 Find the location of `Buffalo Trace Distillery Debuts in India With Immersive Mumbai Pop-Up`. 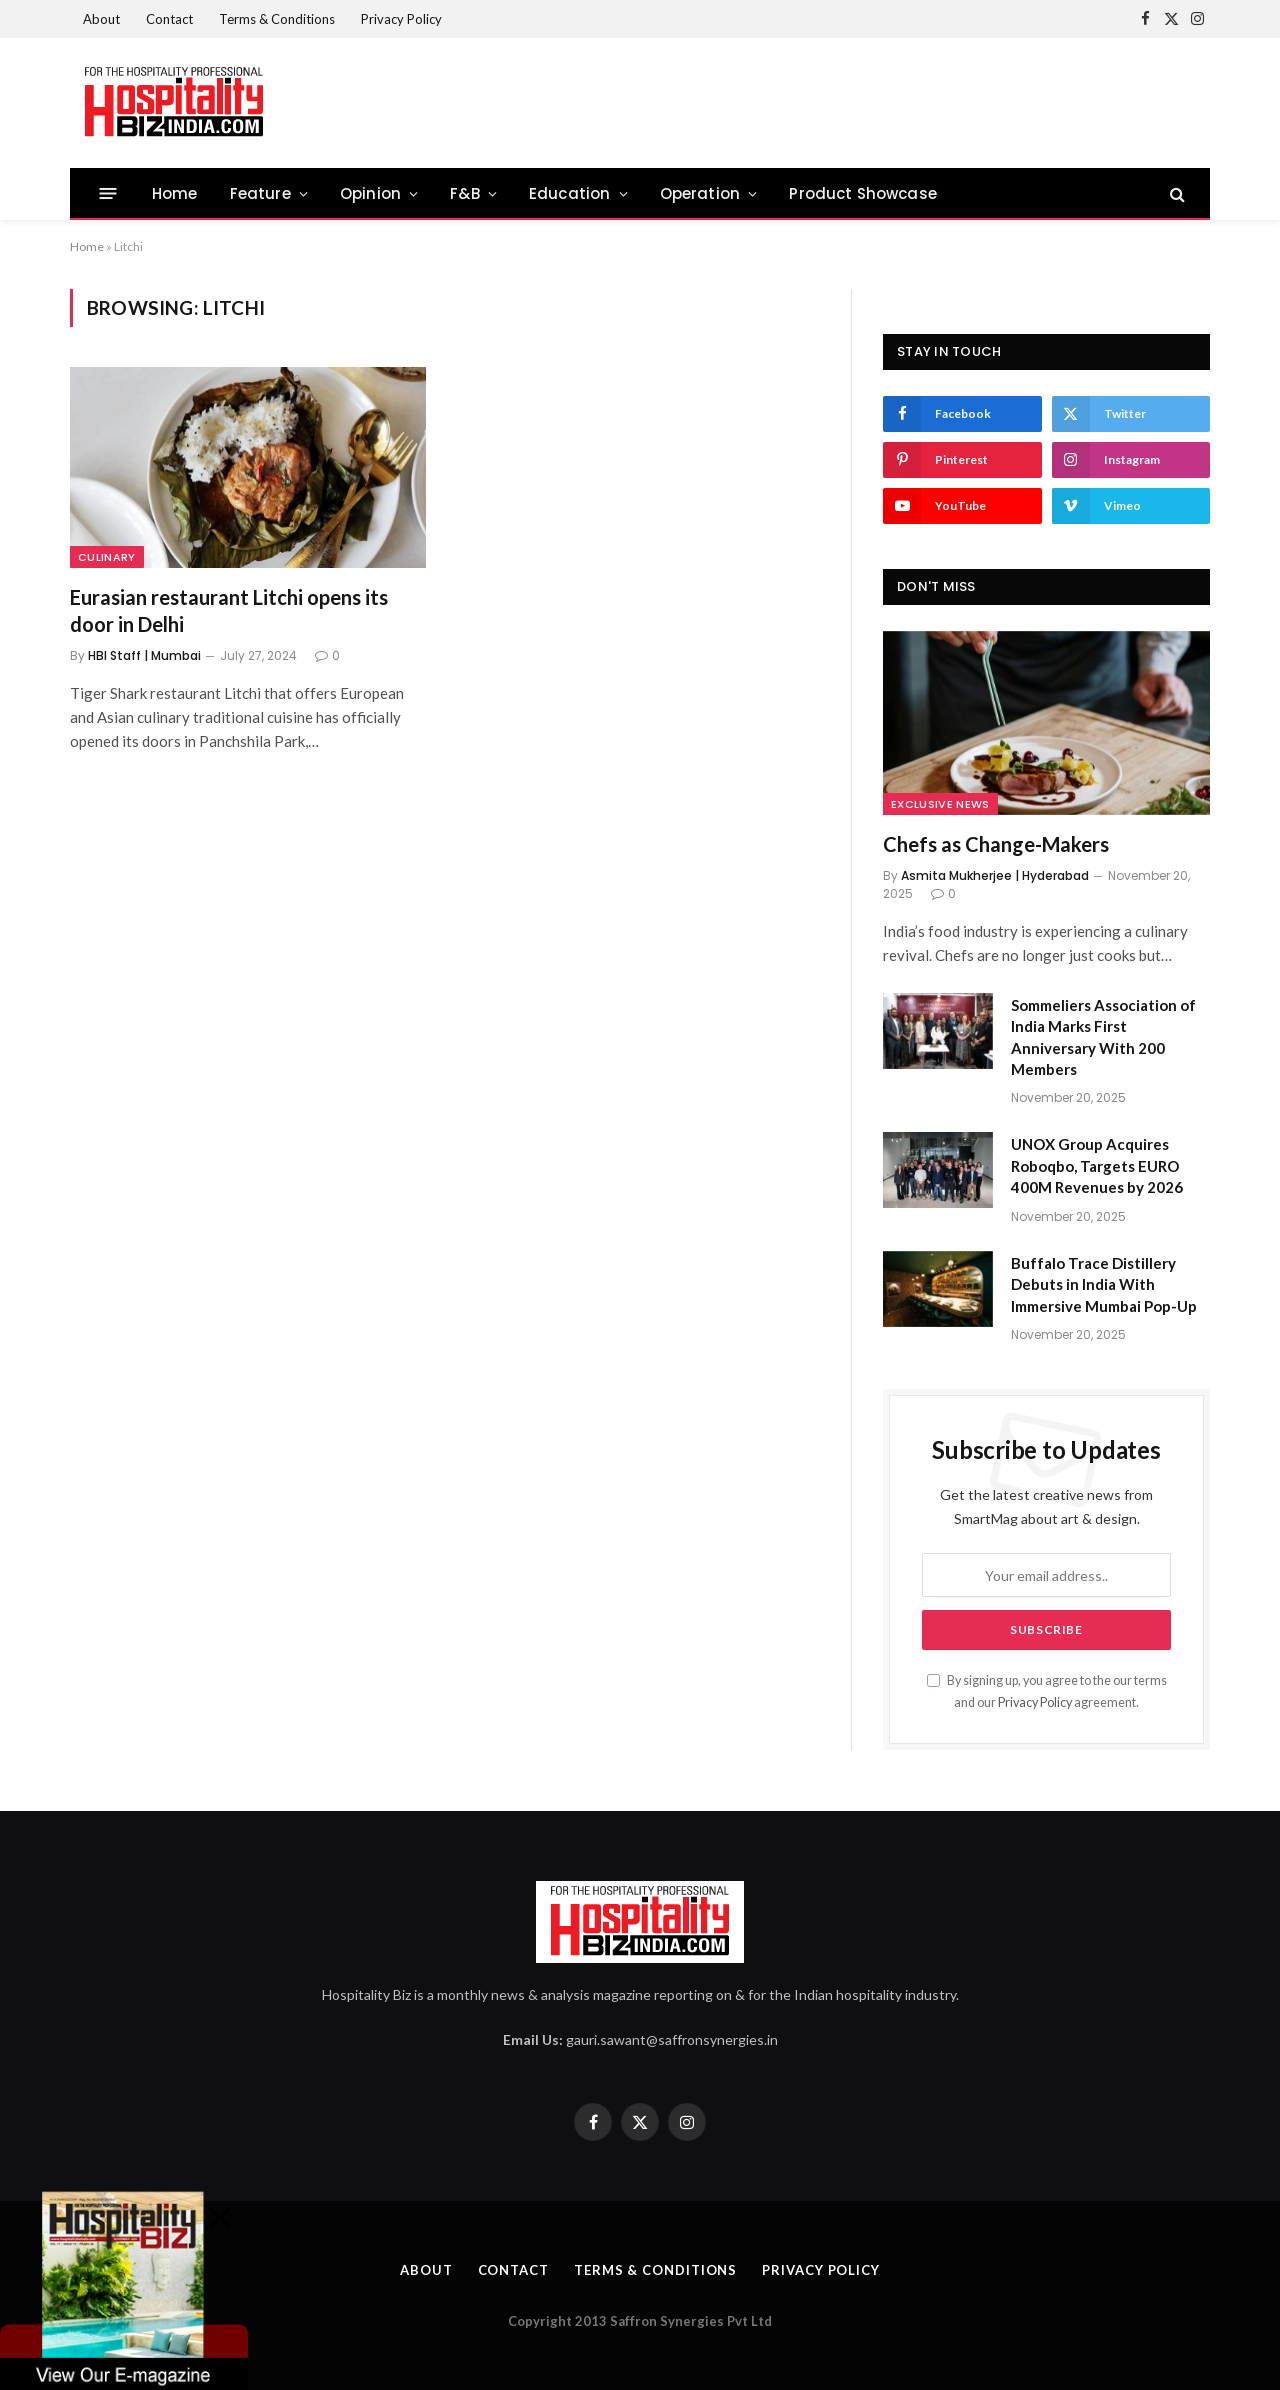

Buffalo Trace Distillery Debuts in India With Immersive Mumbai Pop-Up is located at coordinates (1104, 1284).